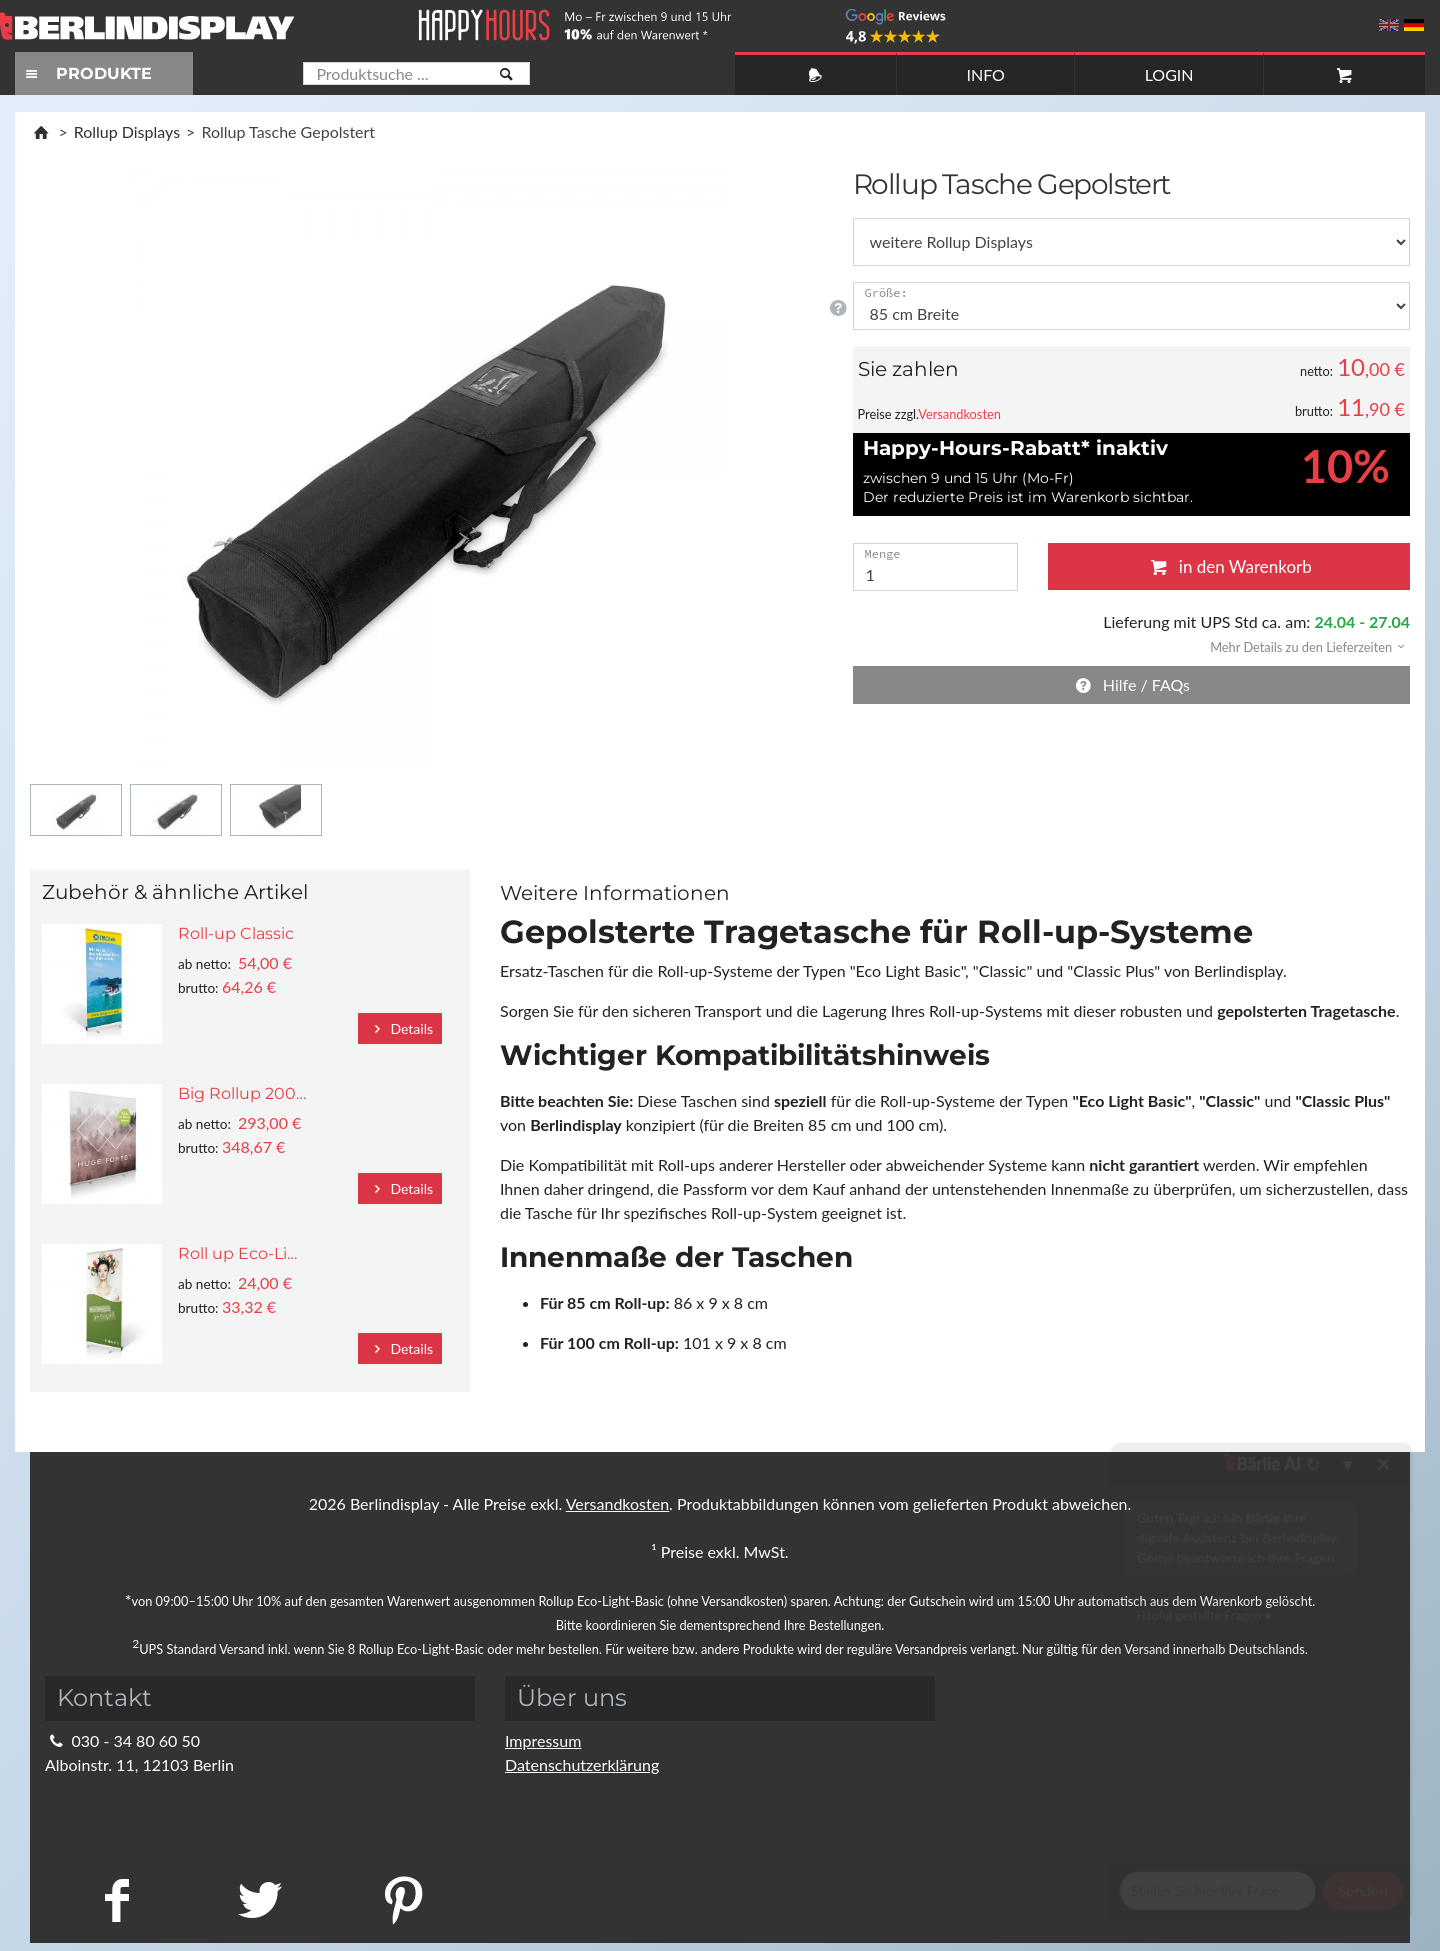  What do you see at coordinates (115, 1812) in the screenshot?
I see `Kontaktformular` at bounding box center [115, 1812].